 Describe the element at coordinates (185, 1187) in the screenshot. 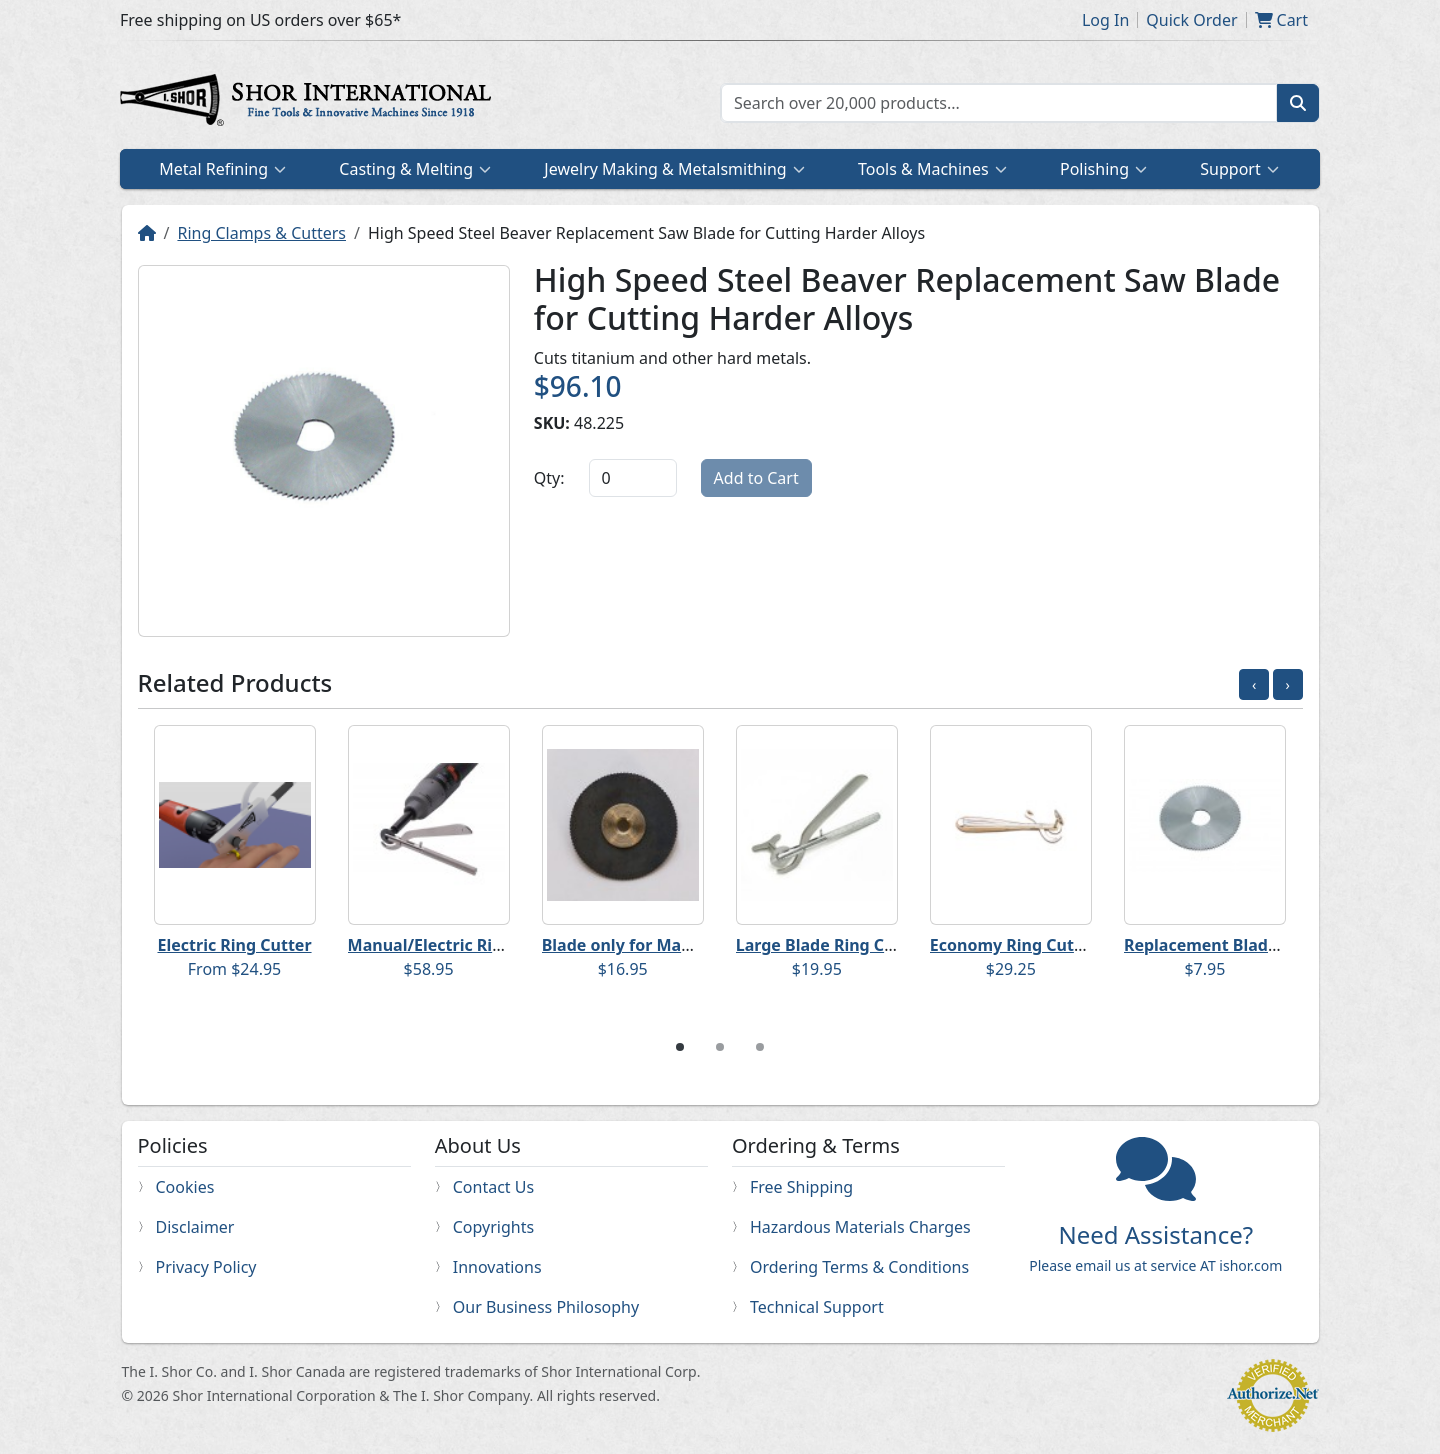

I see `Cookies` at that location.